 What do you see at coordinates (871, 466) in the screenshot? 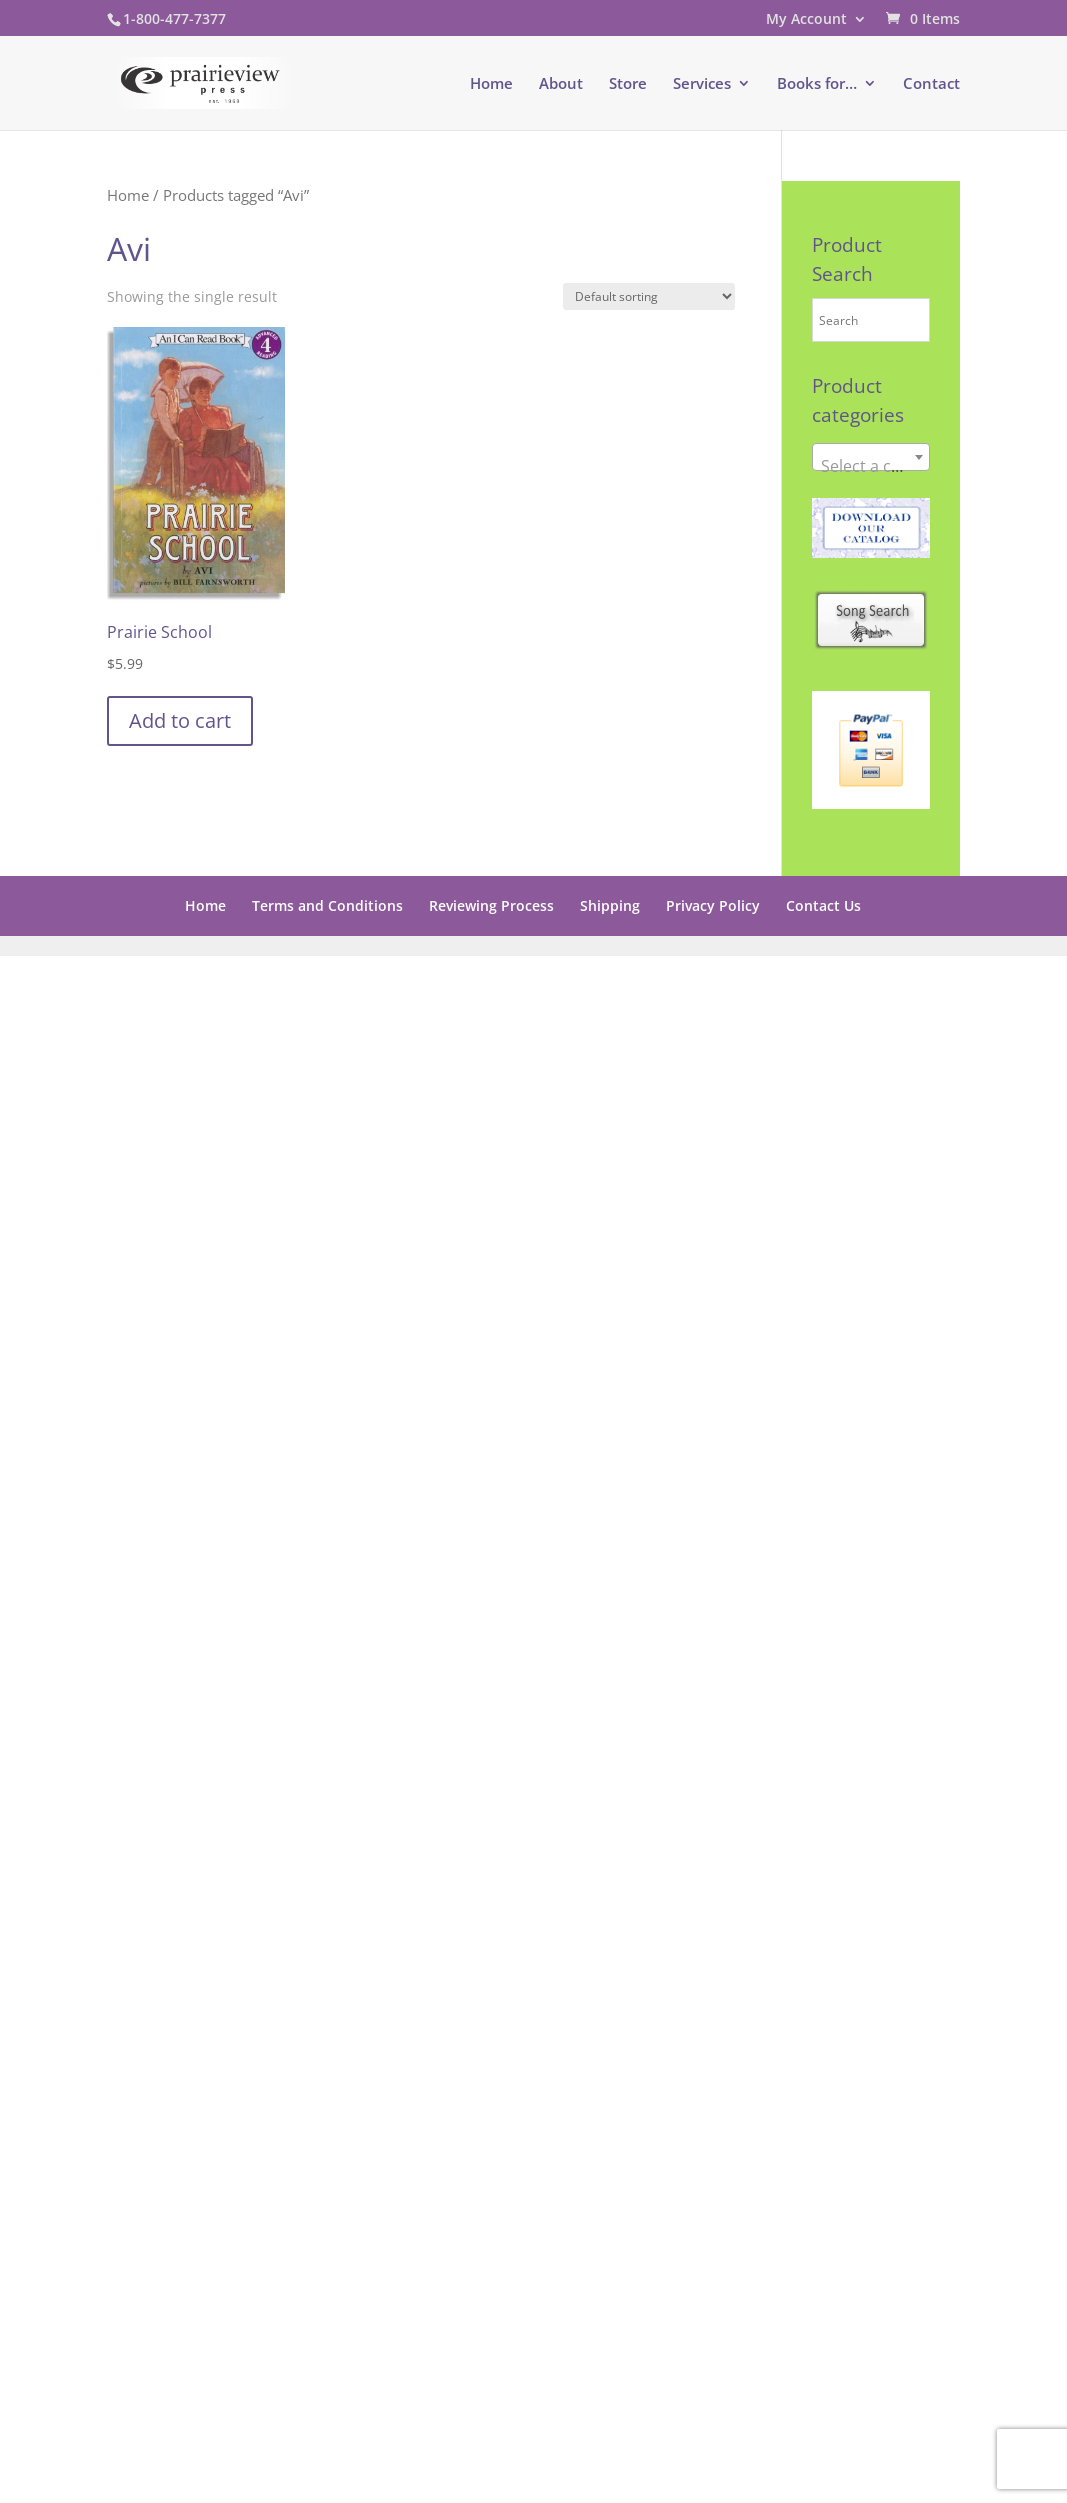
I see `[textbox]` at bounding box center [871, 466].